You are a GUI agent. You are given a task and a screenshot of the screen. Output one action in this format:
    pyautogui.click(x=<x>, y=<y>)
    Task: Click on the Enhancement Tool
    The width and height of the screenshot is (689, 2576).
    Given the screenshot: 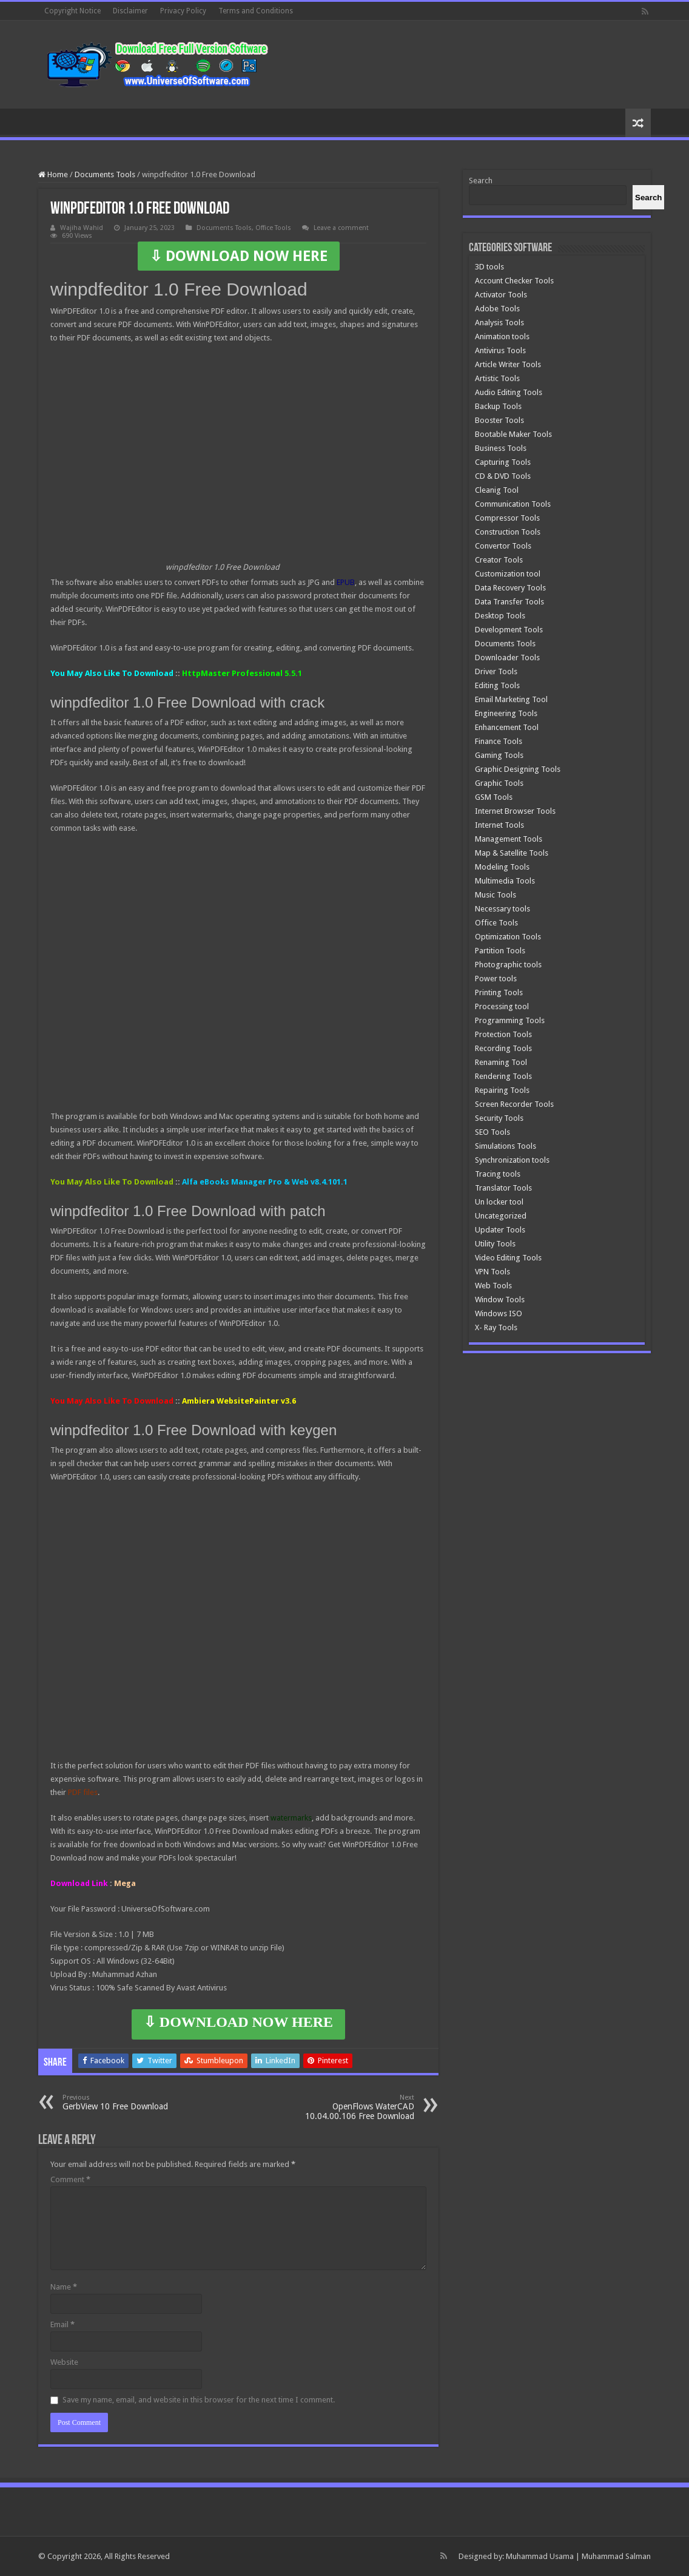 What is the action you would take?
    pyautogui.click(x=507, y=727)
    